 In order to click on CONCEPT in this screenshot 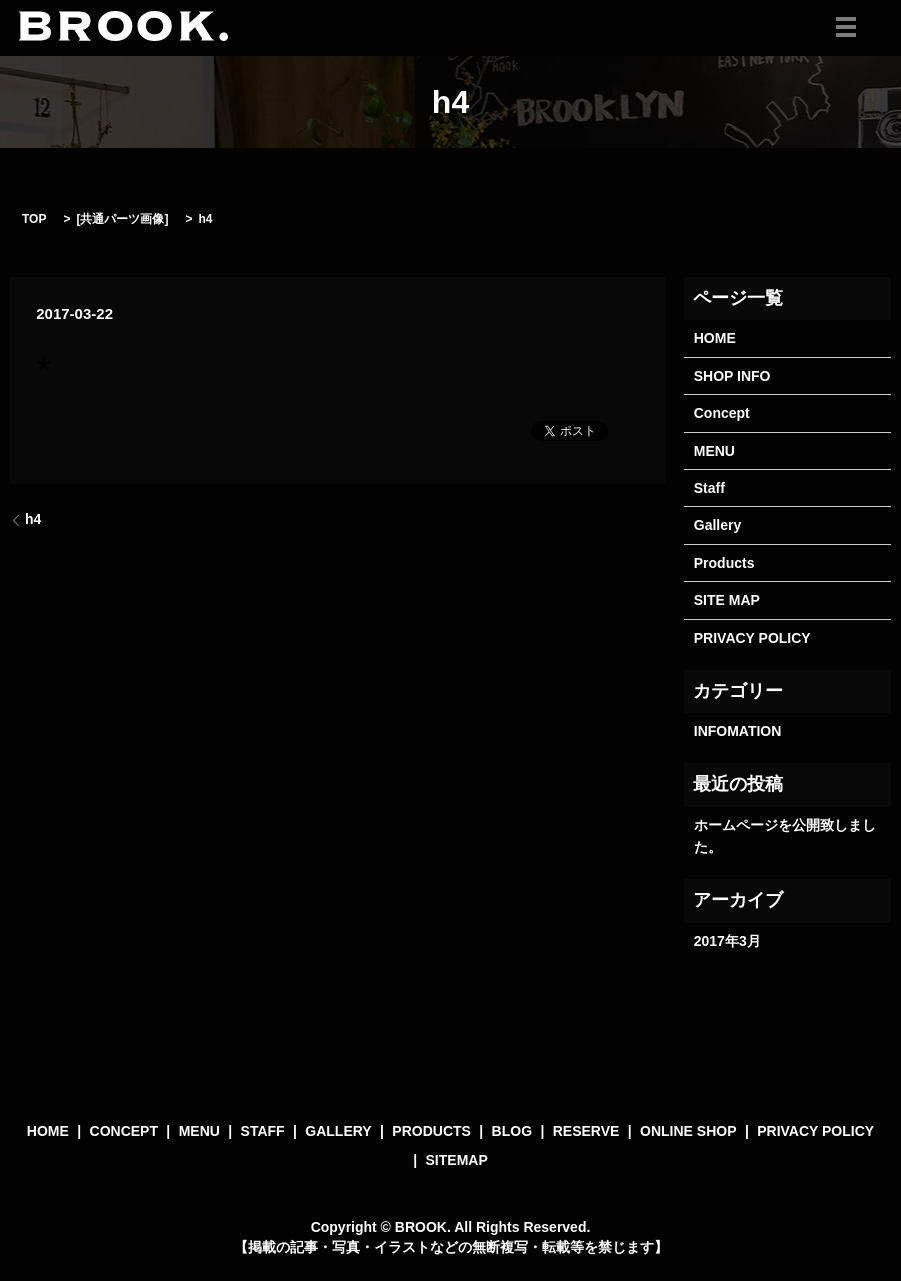, I will do `click(124, 1131)`.